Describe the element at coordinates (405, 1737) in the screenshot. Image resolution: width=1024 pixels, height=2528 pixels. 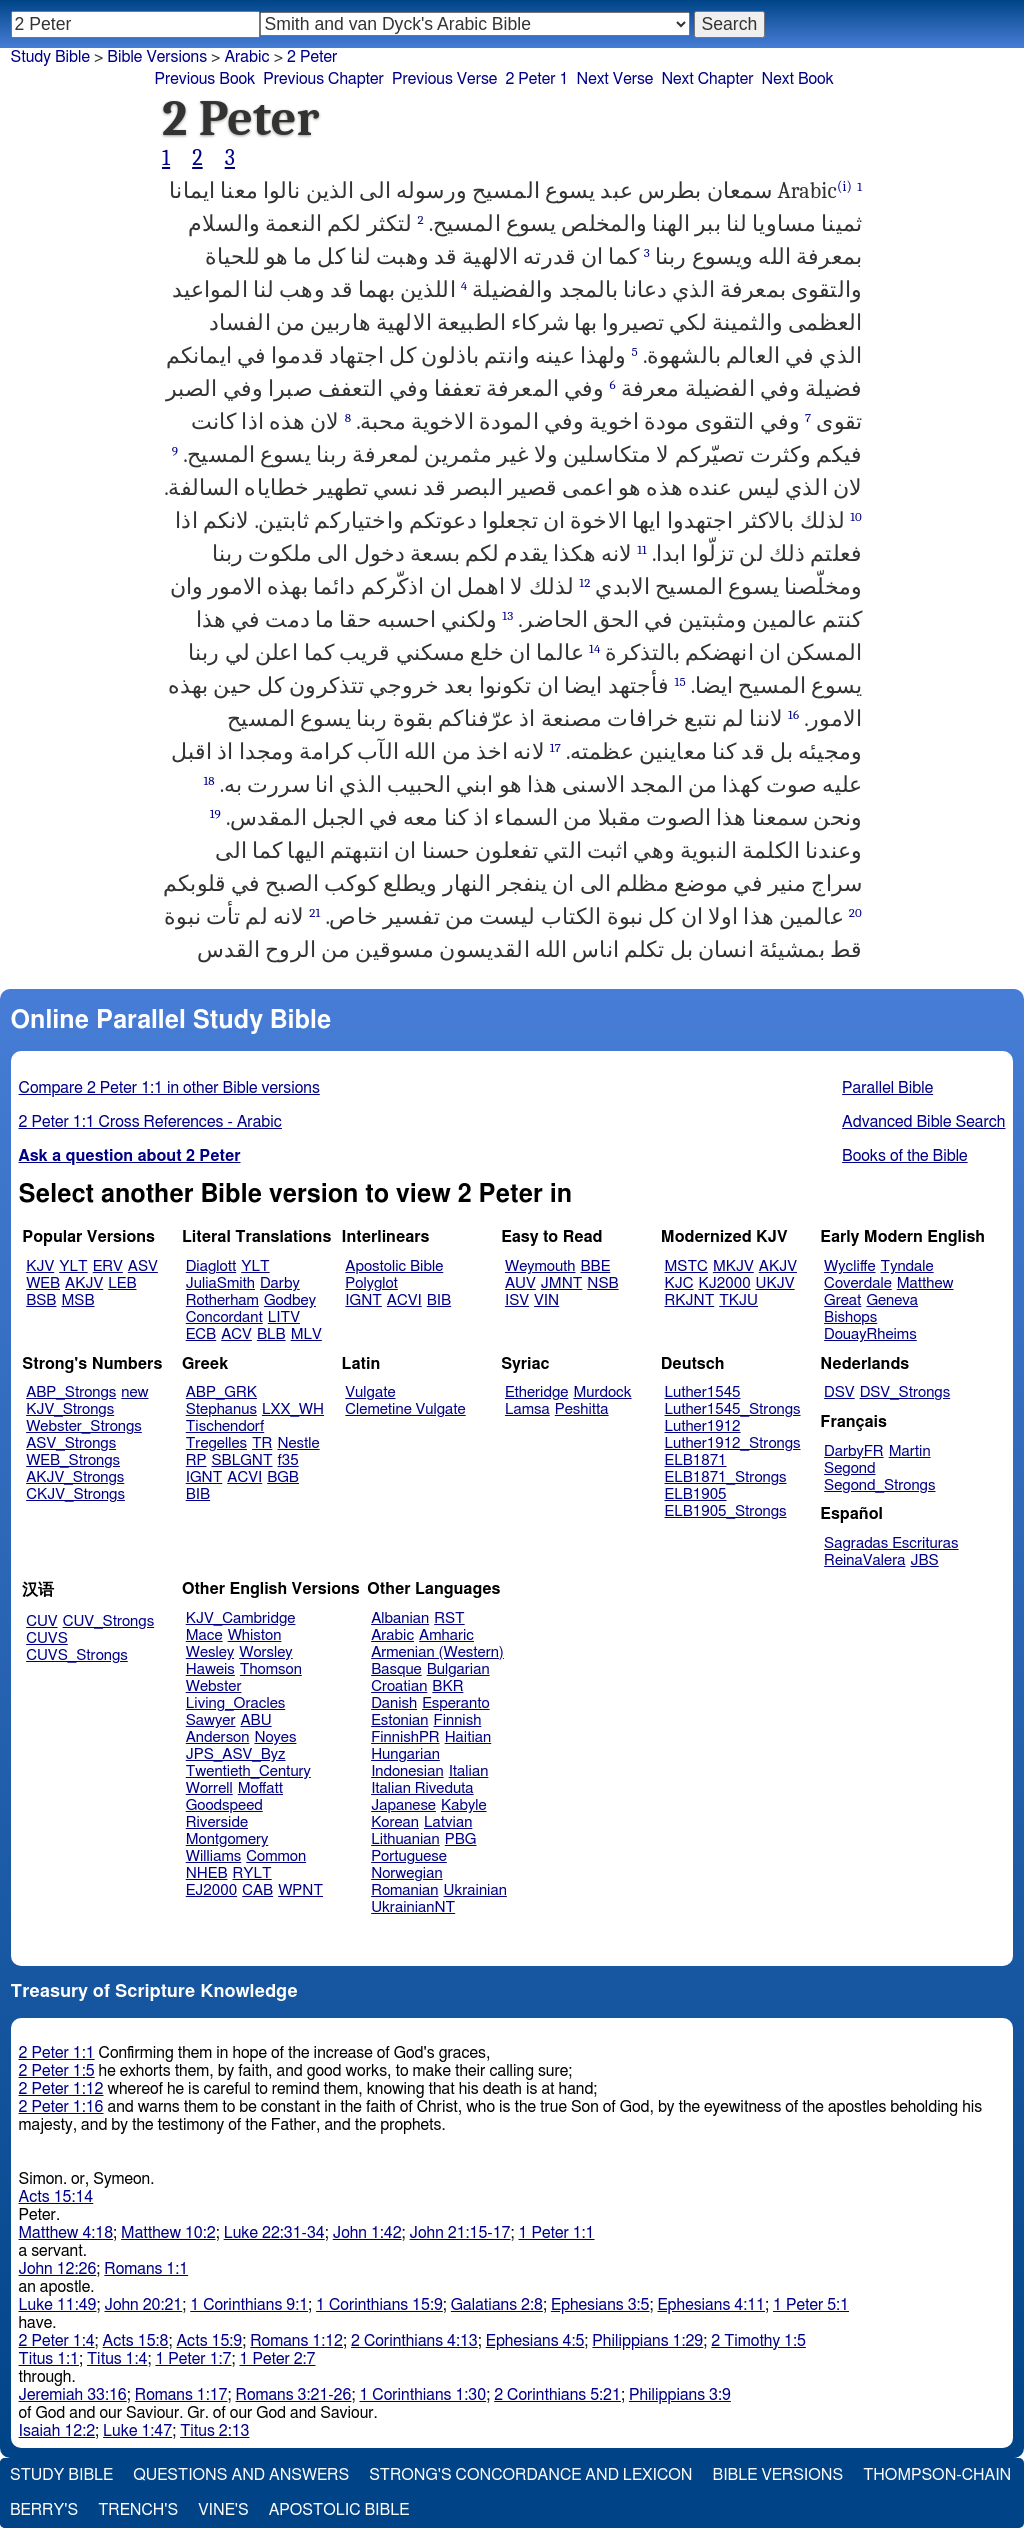
I see `FinnishPR` at that location.